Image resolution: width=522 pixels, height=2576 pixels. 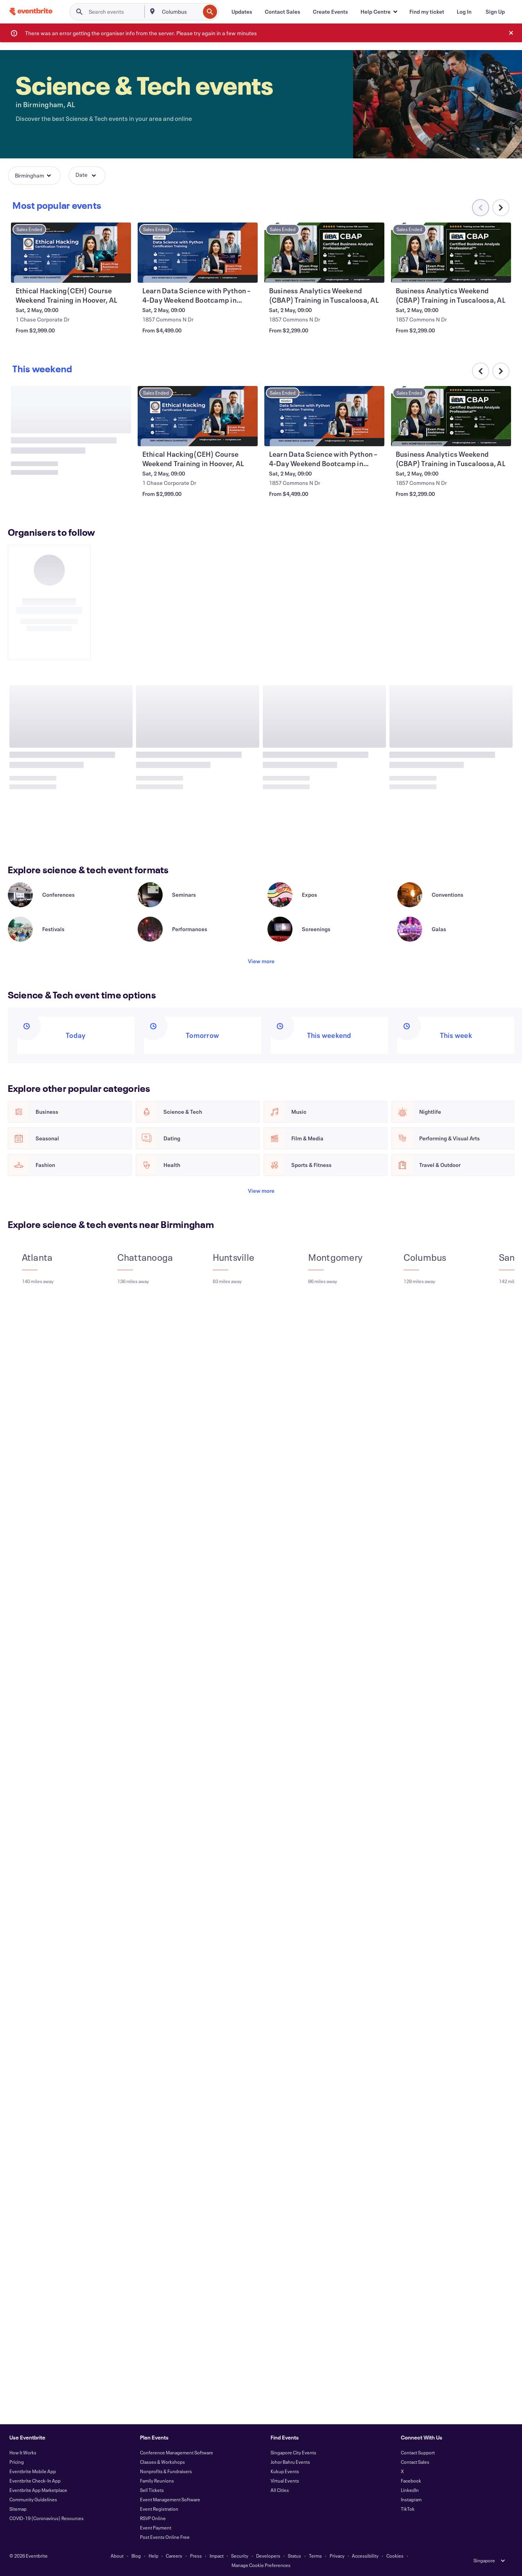 What do you see at coordinates (153, 2518) in the screenshot?
I see `RSVP Online` at bounding box center [153, 2518].